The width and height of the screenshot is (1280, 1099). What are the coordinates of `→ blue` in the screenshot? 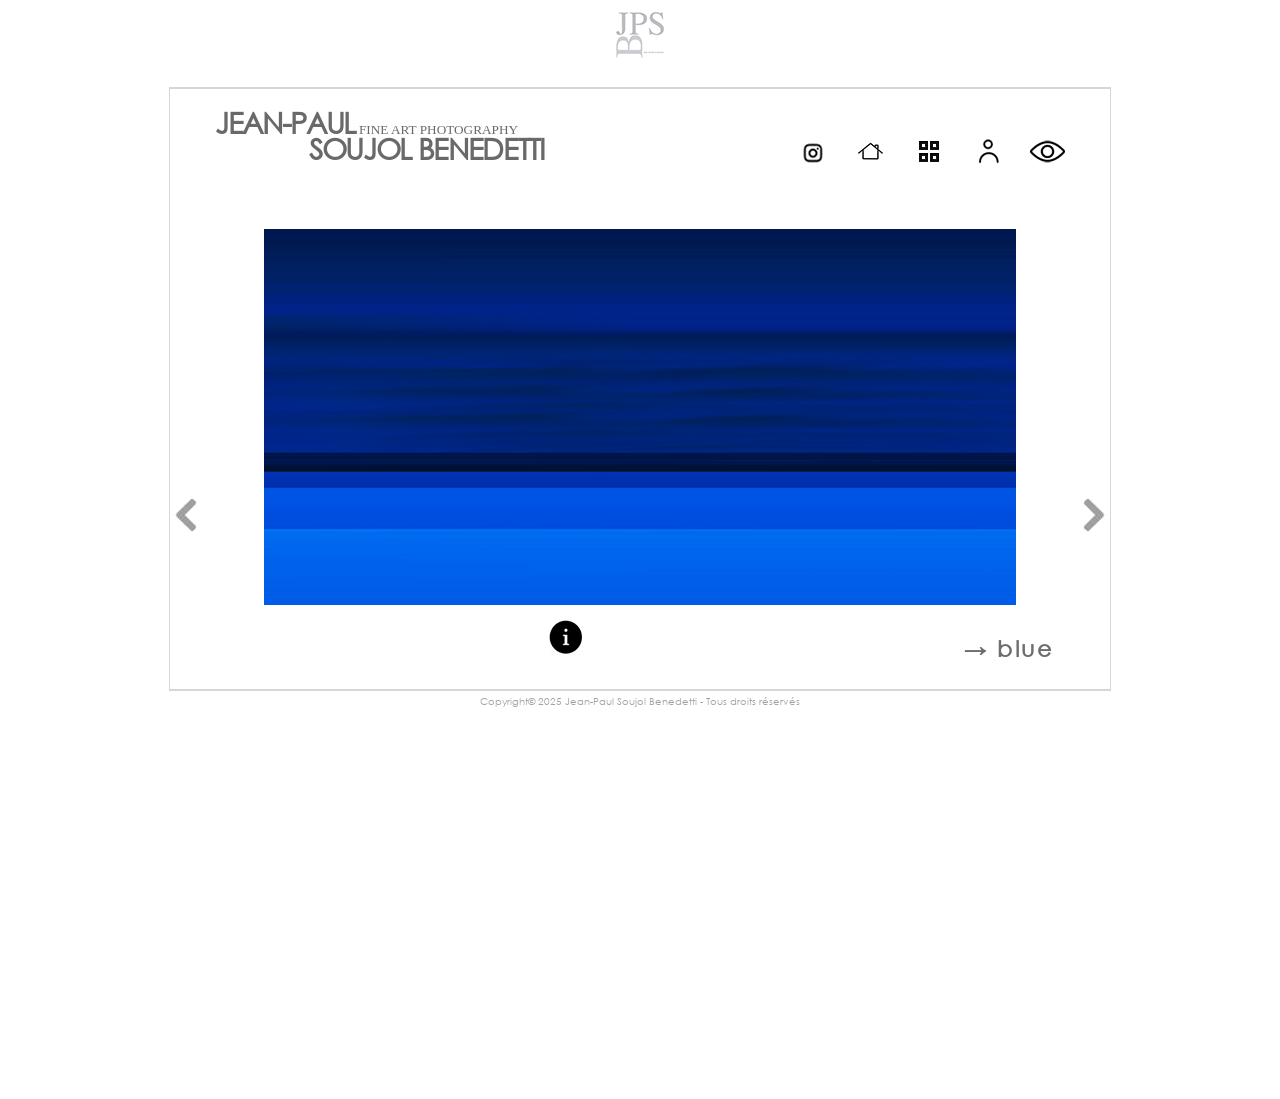 It's located at (1009, 648).